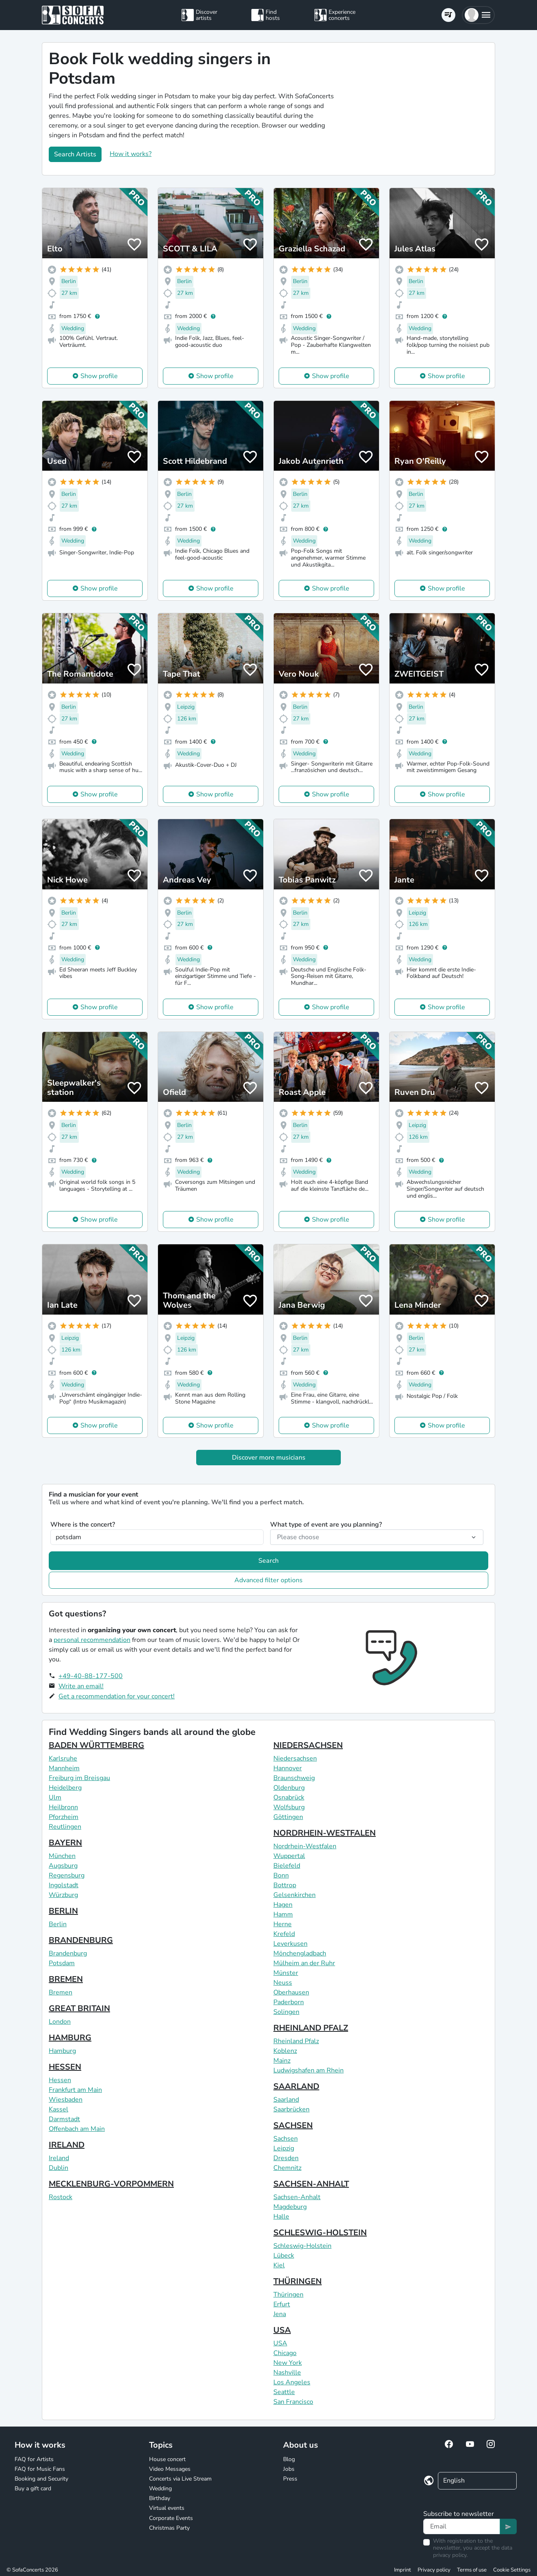 The image size is (537, 2576). I want to click on Kassel, so click(58, 2109).